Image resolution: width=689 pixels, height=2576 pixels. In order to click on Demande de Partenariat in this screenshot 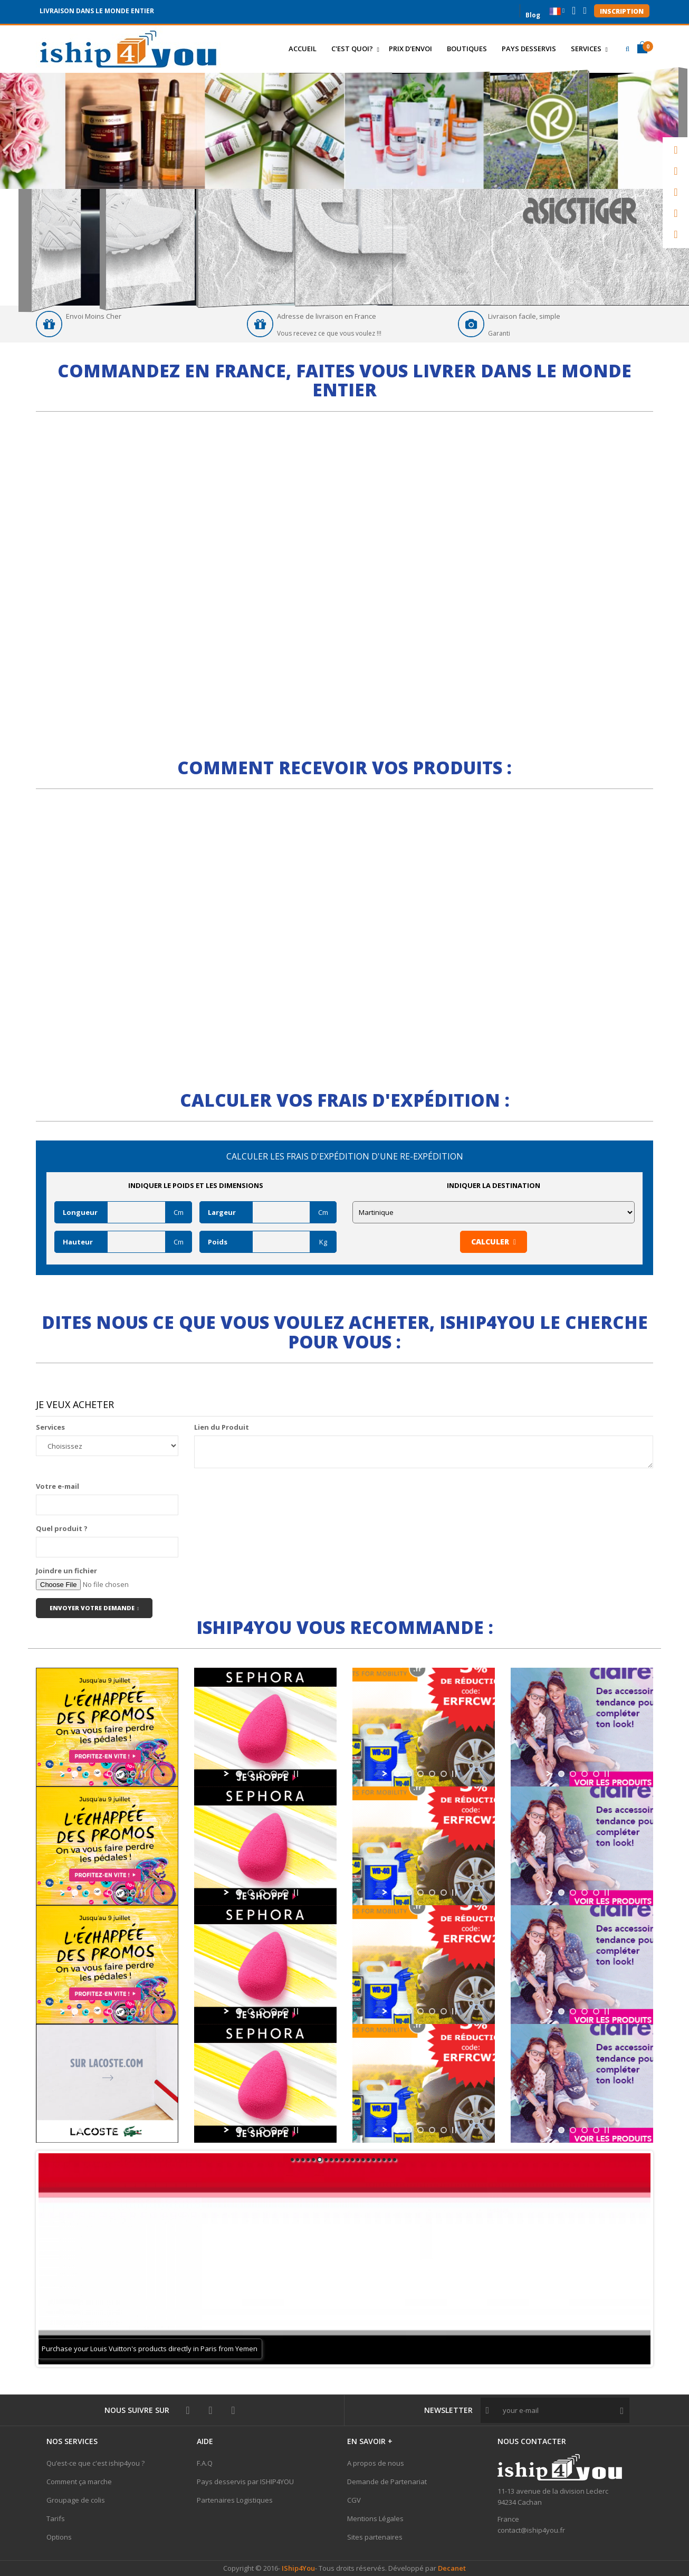, I will do `click(387, 2481)`.